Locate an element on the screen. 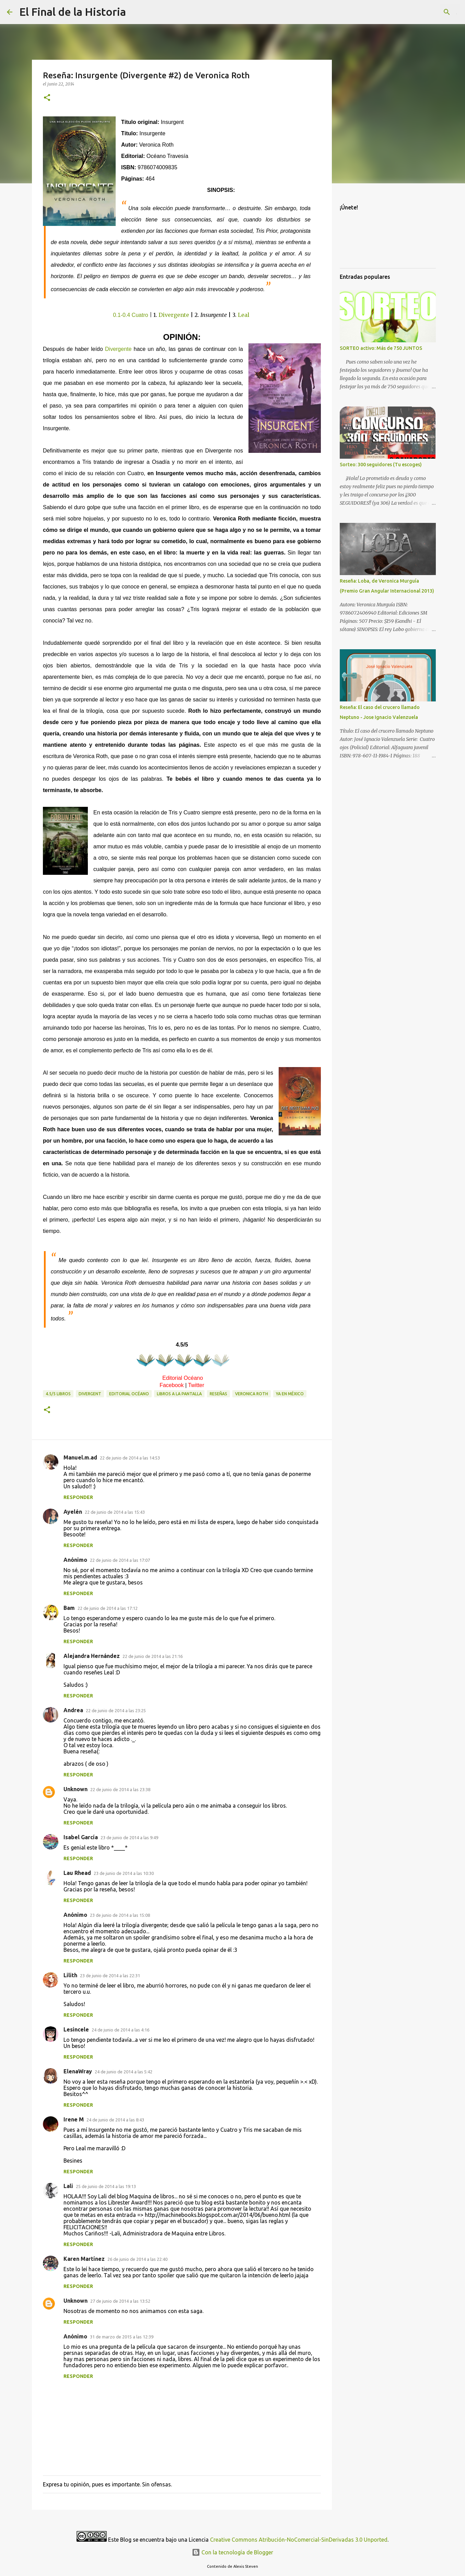 The height and width of the screenshot is (2576, 465). Lilith is located at coordinates (70, 1975).